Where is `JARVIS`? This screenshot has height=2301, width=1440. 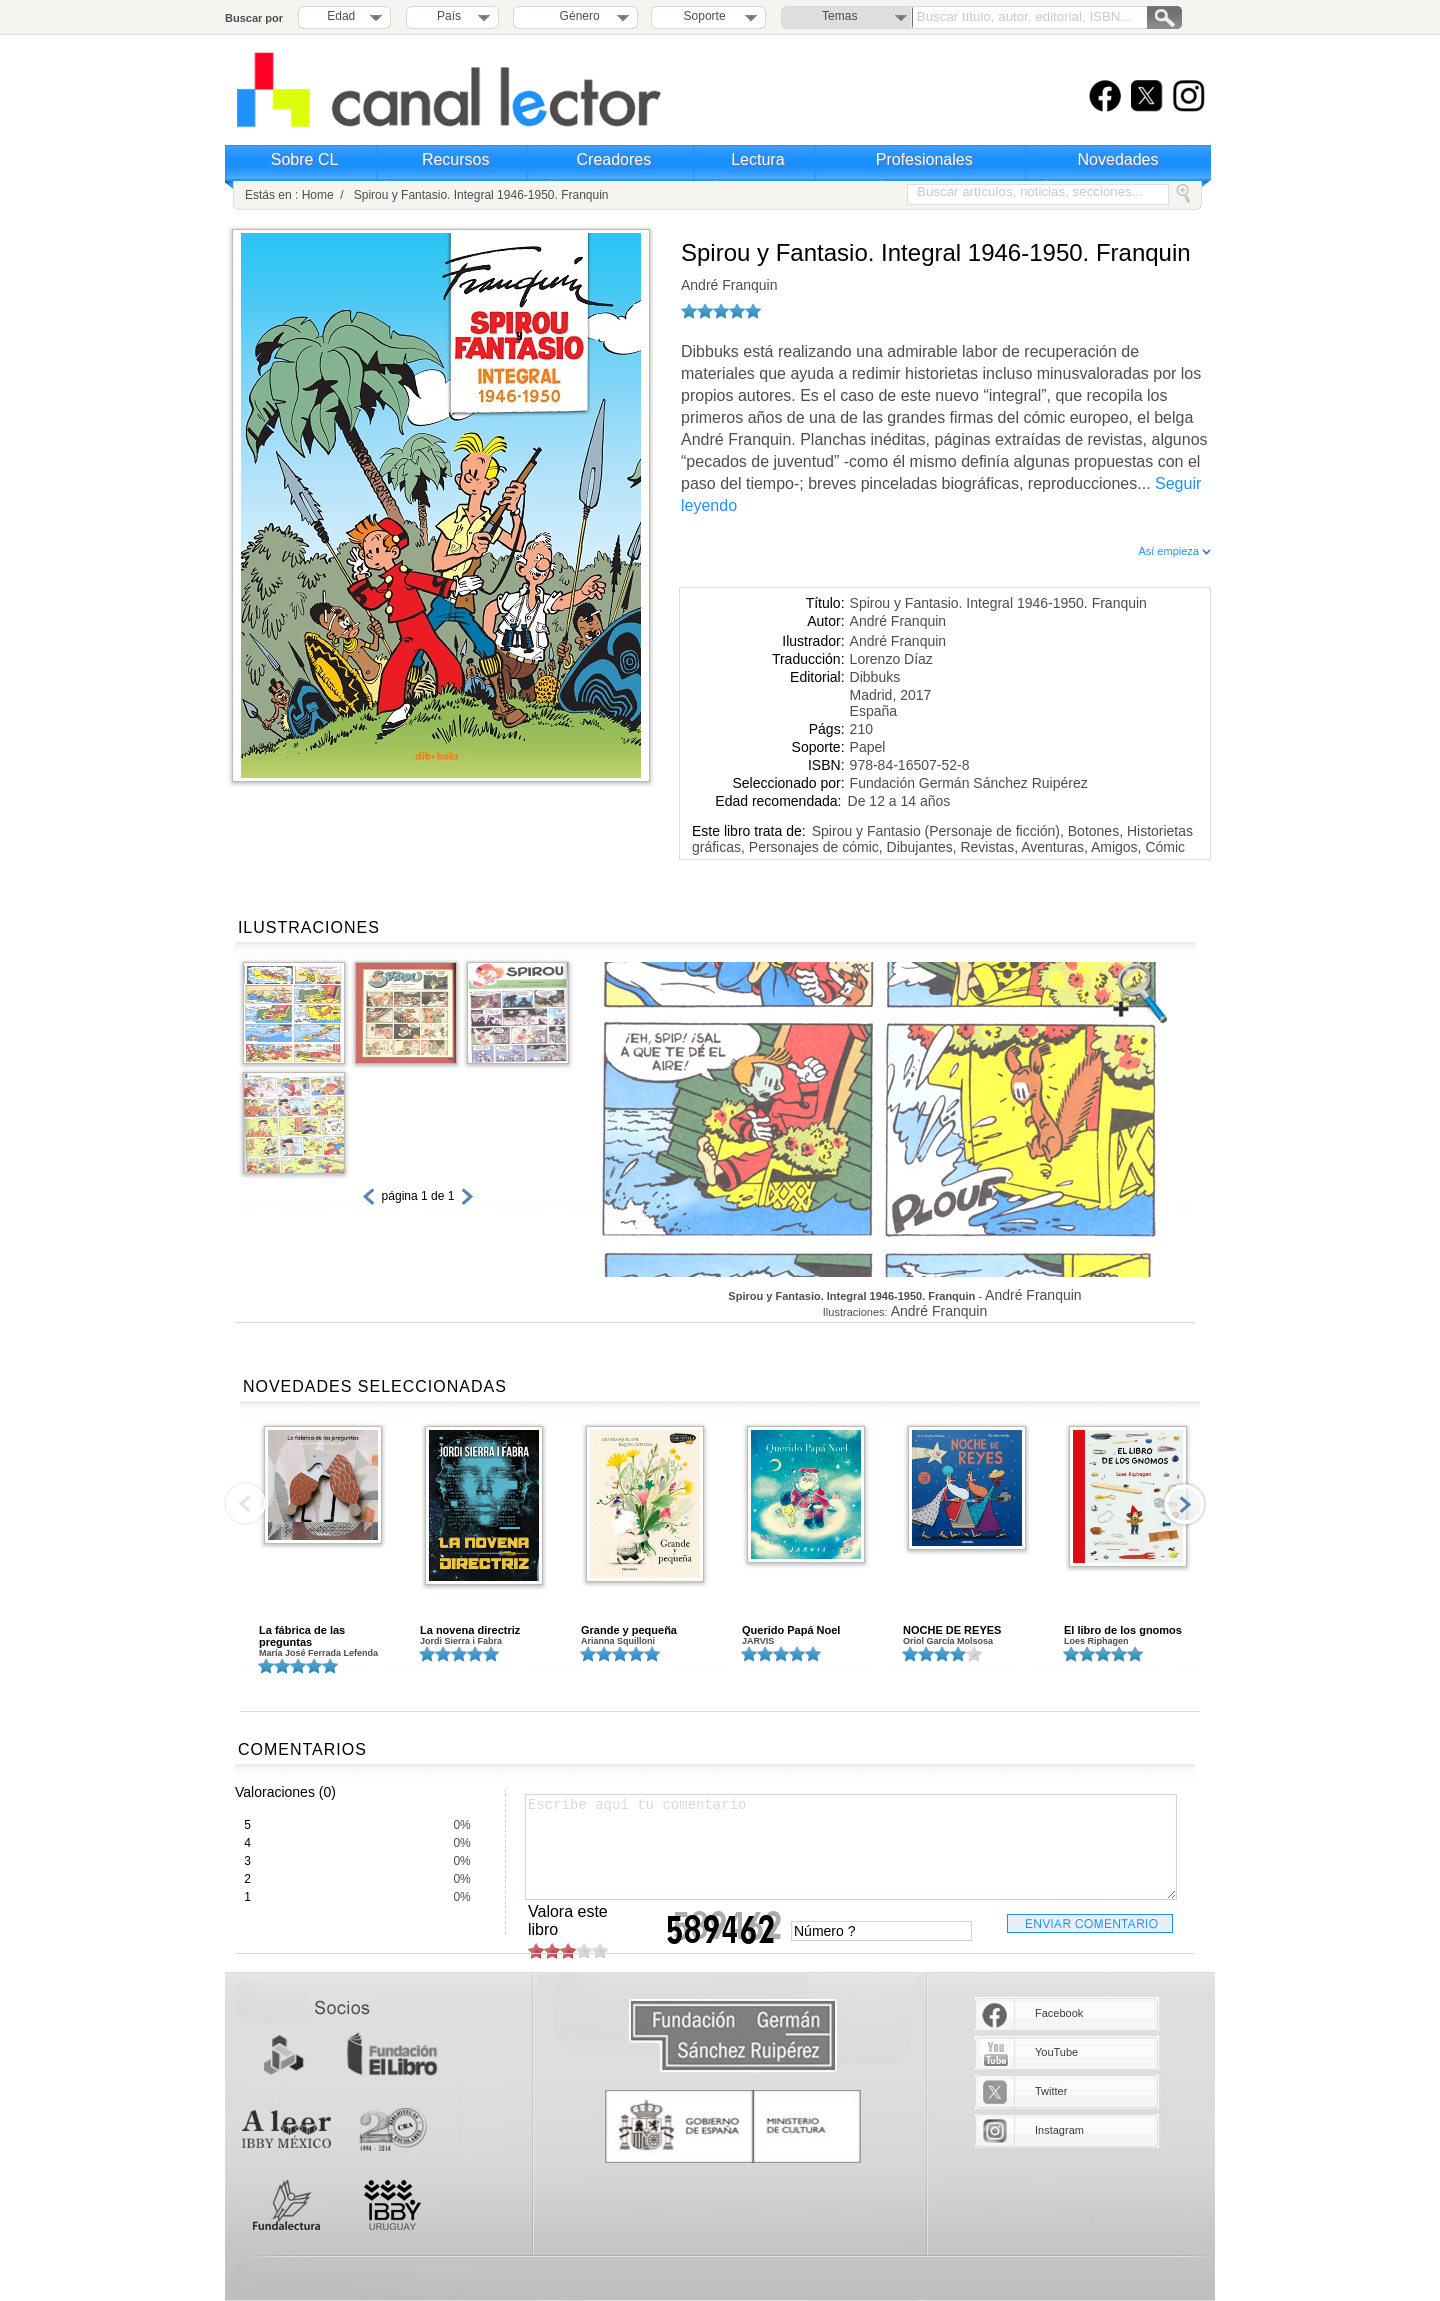 JARVIS is located at coordinates (758, 1641).